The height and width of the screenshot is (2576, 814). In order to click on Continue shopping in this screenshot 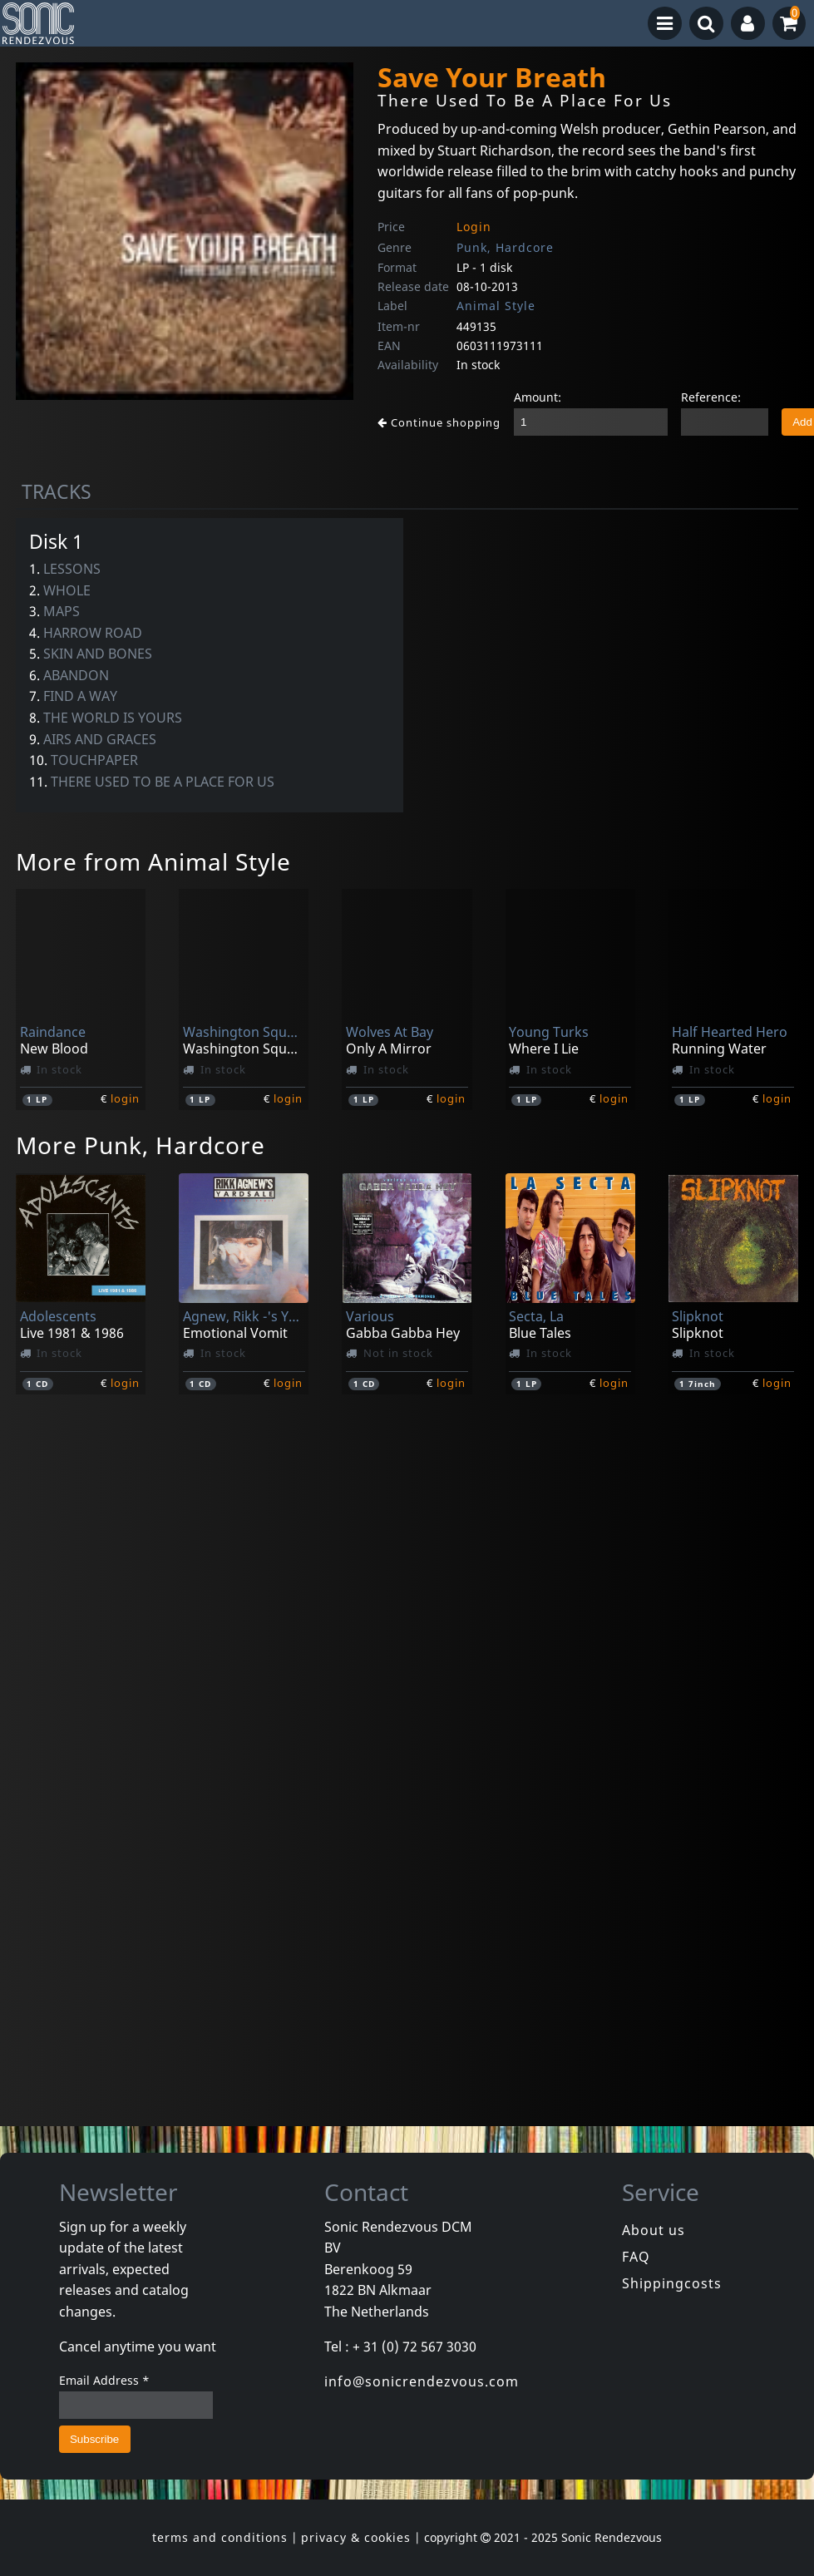, I will do `click(439, 422)`.